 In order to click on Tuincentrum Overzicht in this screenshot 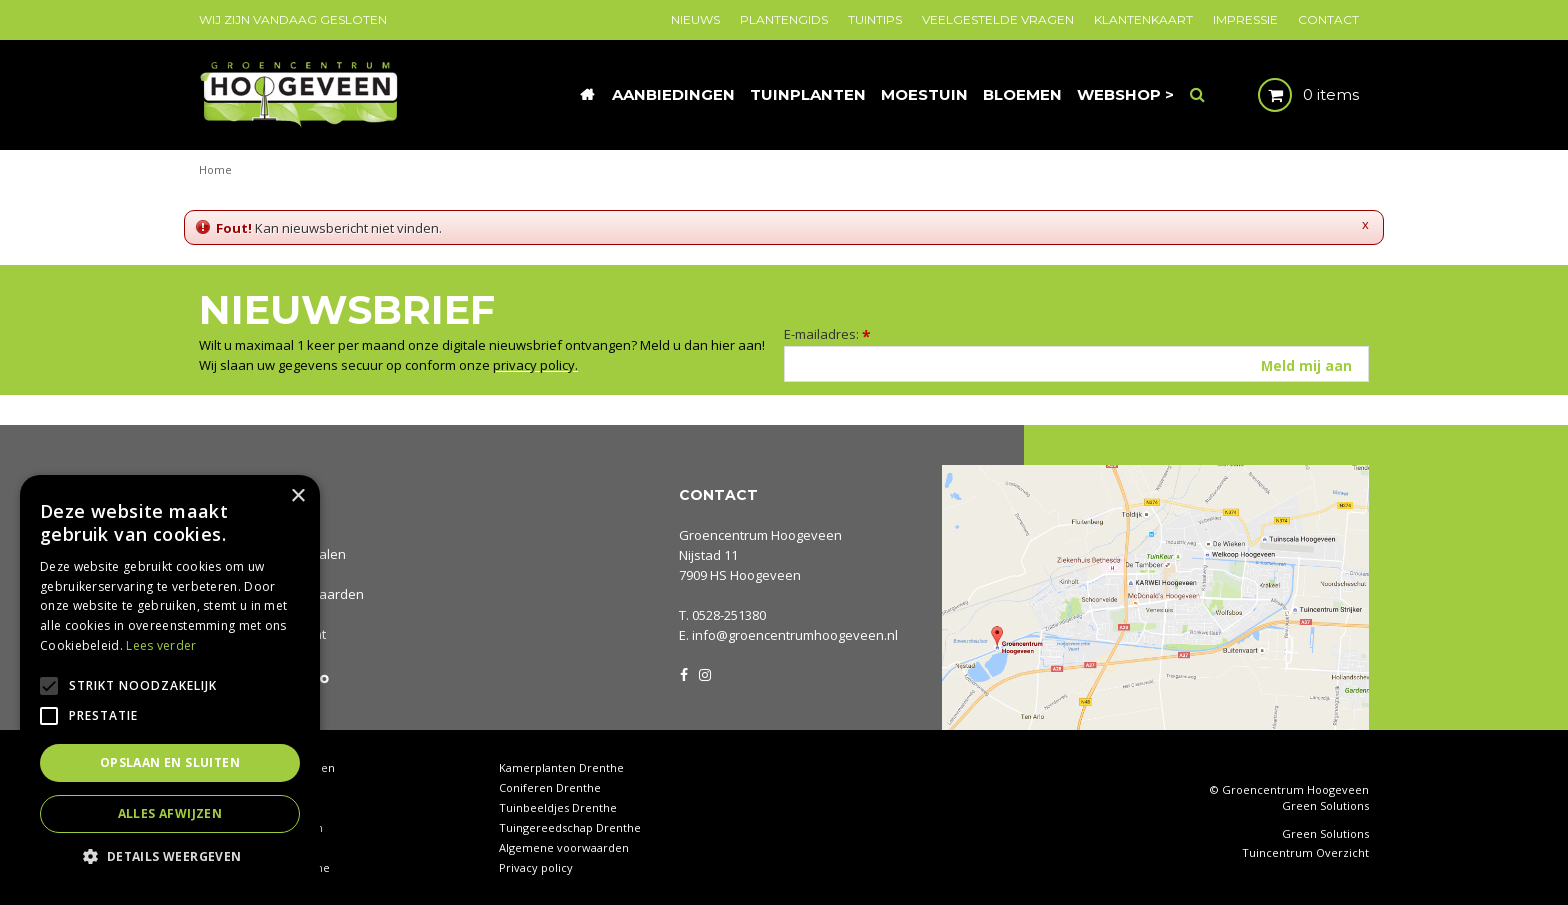, I will do `click(1305, 853)`.